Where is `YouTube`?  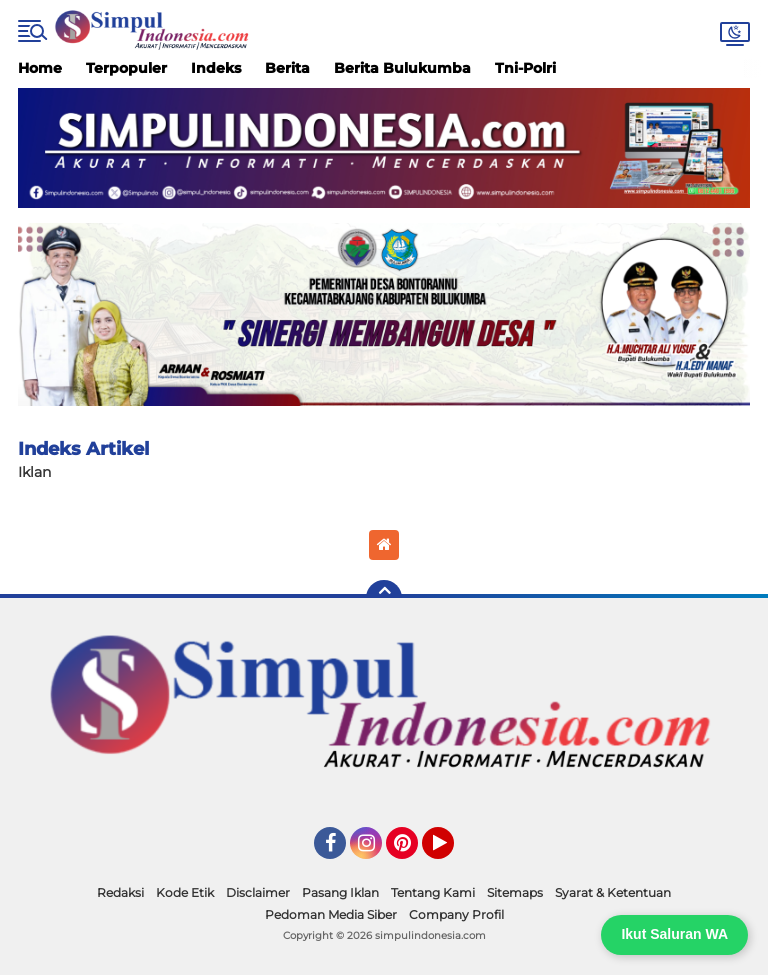 YouTube is located at coordinates (452, 852).